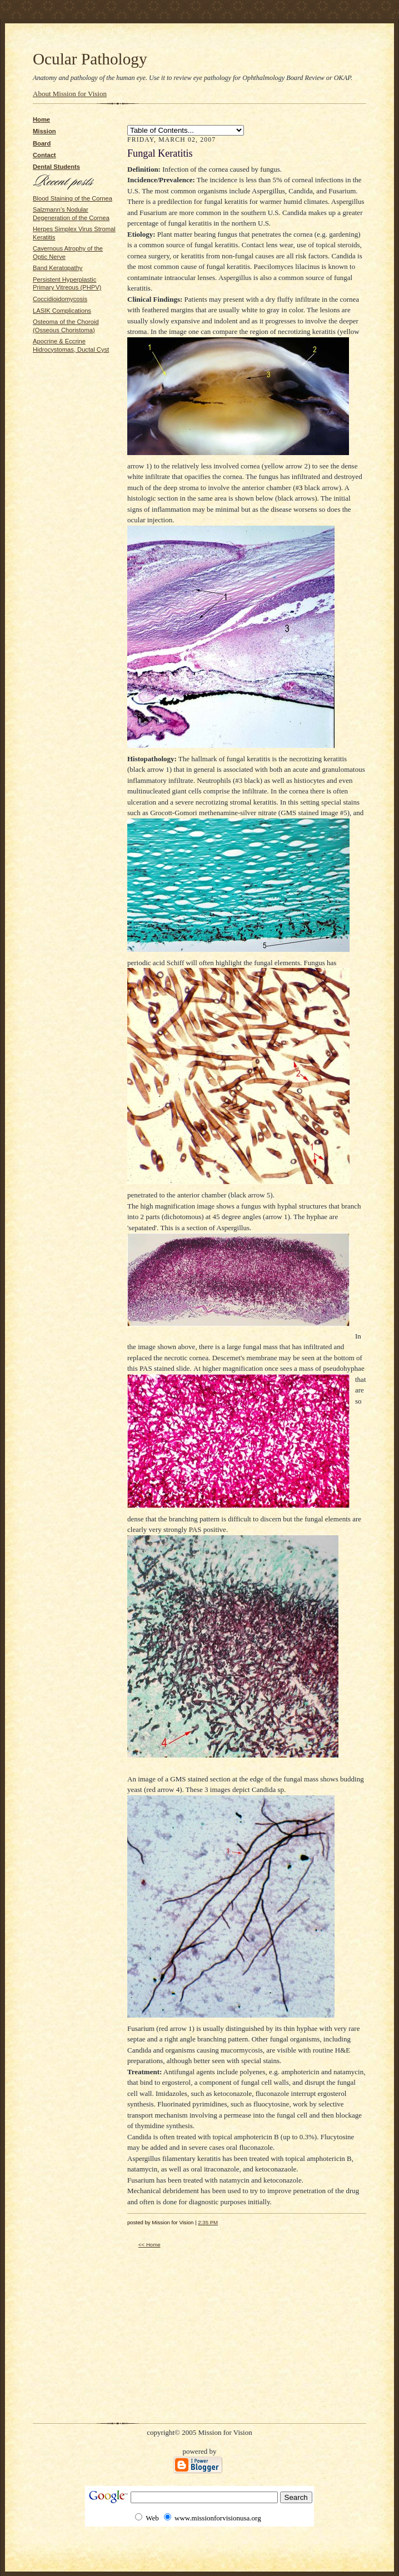  Describe the element at coordinates (66, 388) in the screenshot. I see `[Advertisement]` at that location.